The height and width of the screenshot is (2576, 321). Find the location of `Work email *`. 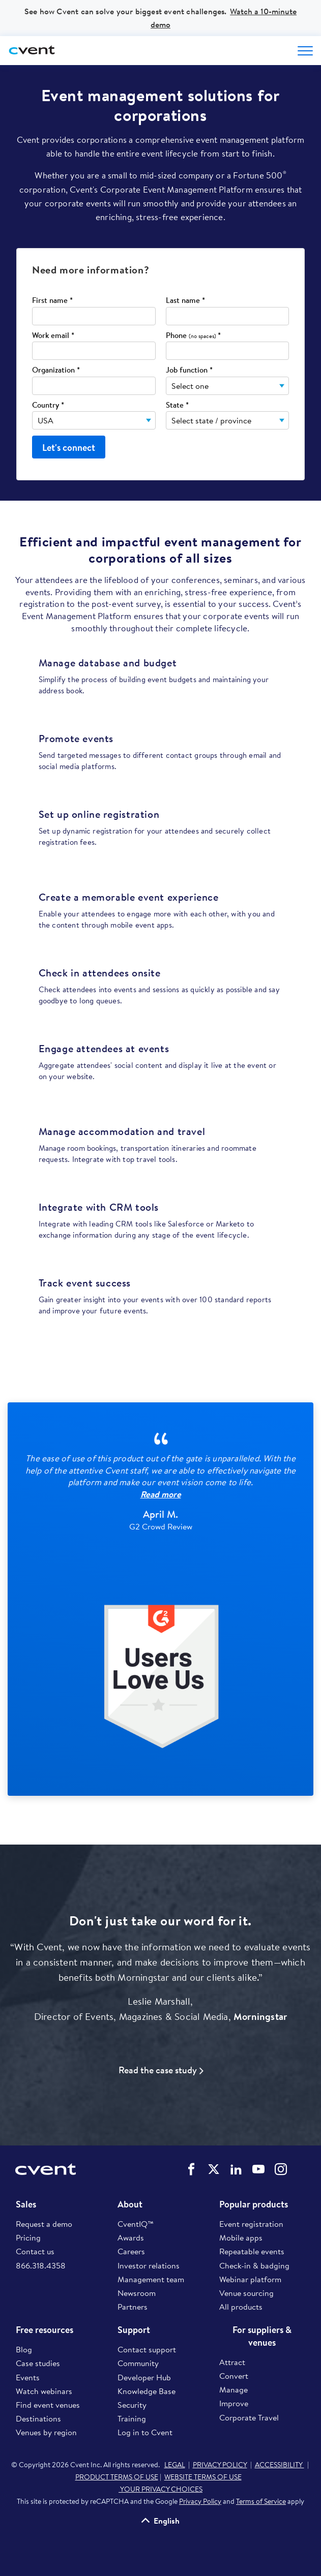

Work email * is located at coordinates (53, 335).